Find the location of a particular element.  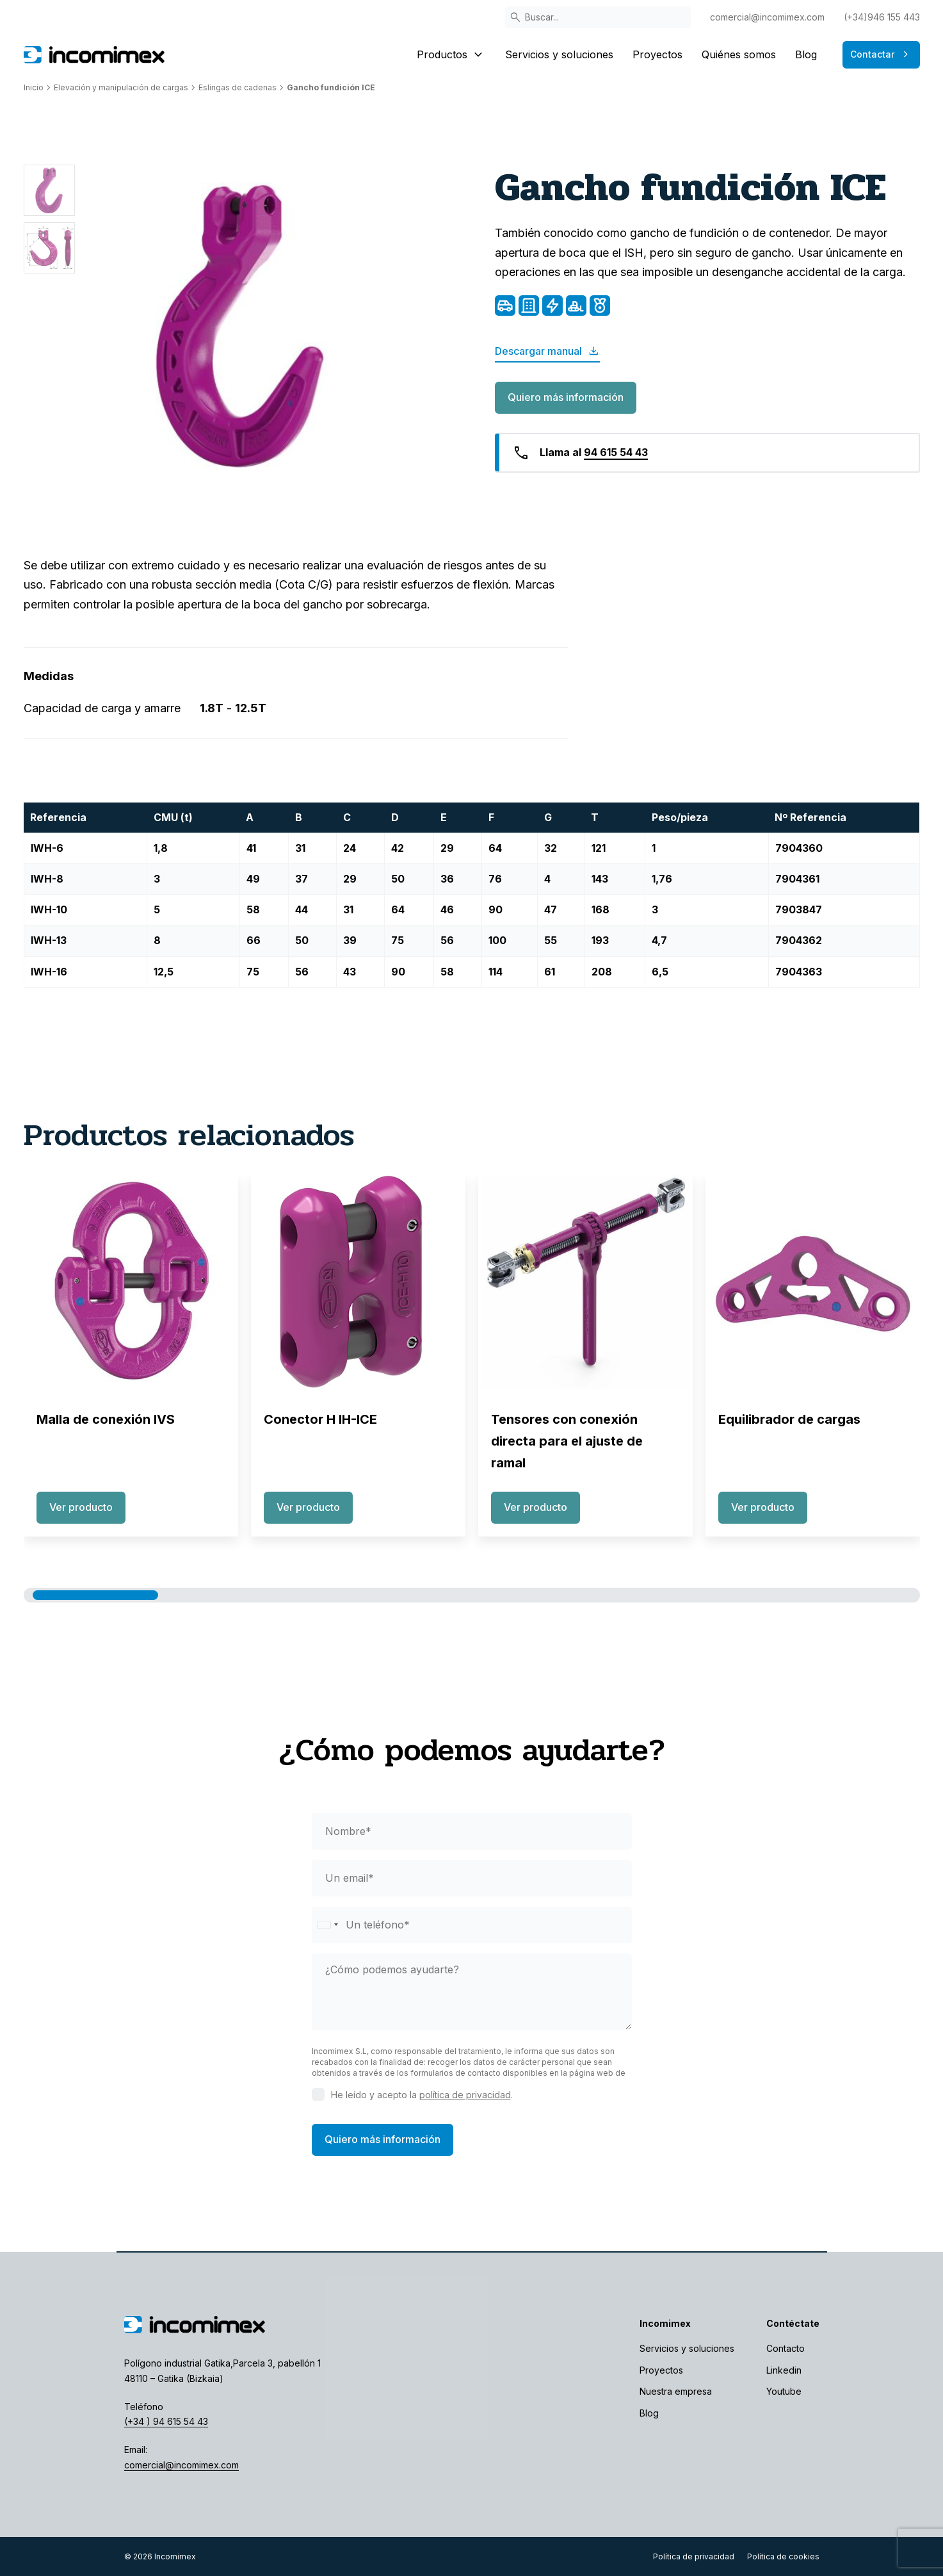

Youtube is located at coordinates (784, 2391).